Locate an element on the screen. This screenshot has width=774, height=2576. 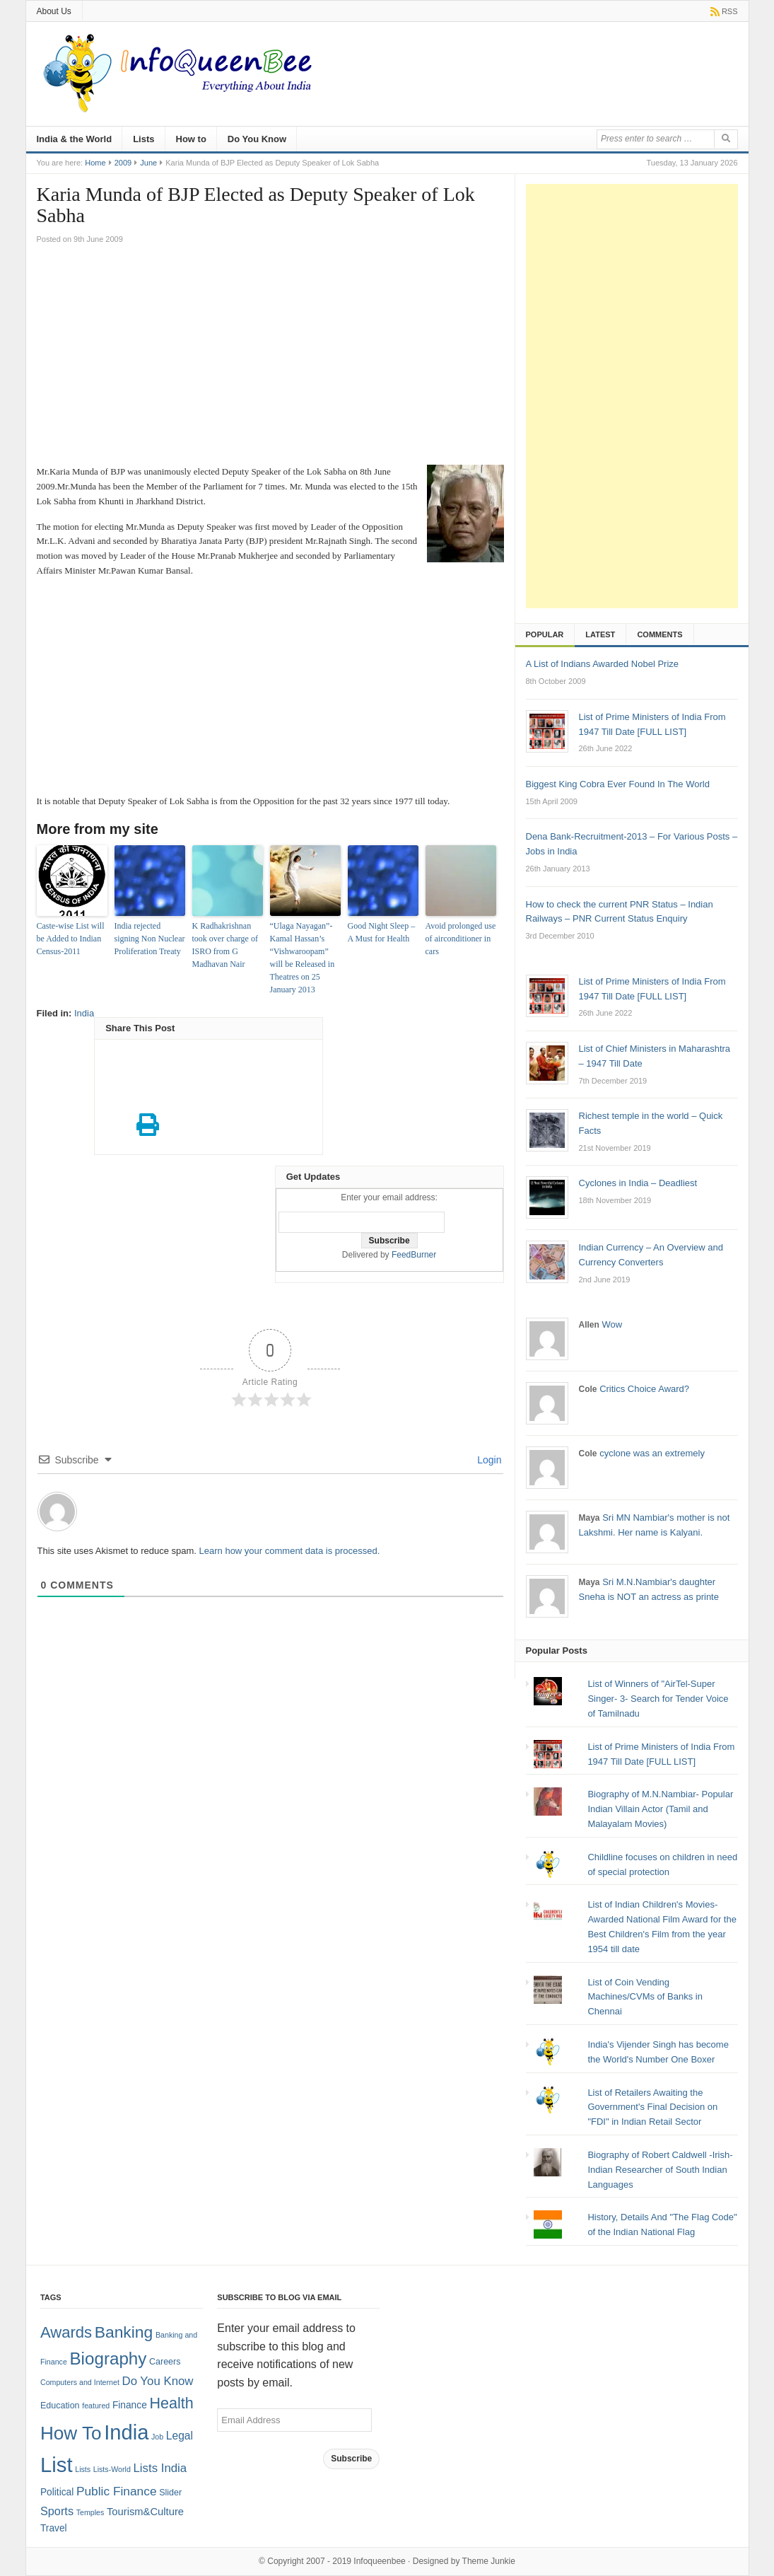
[Advertisement] is located at coordinates (270, 359).